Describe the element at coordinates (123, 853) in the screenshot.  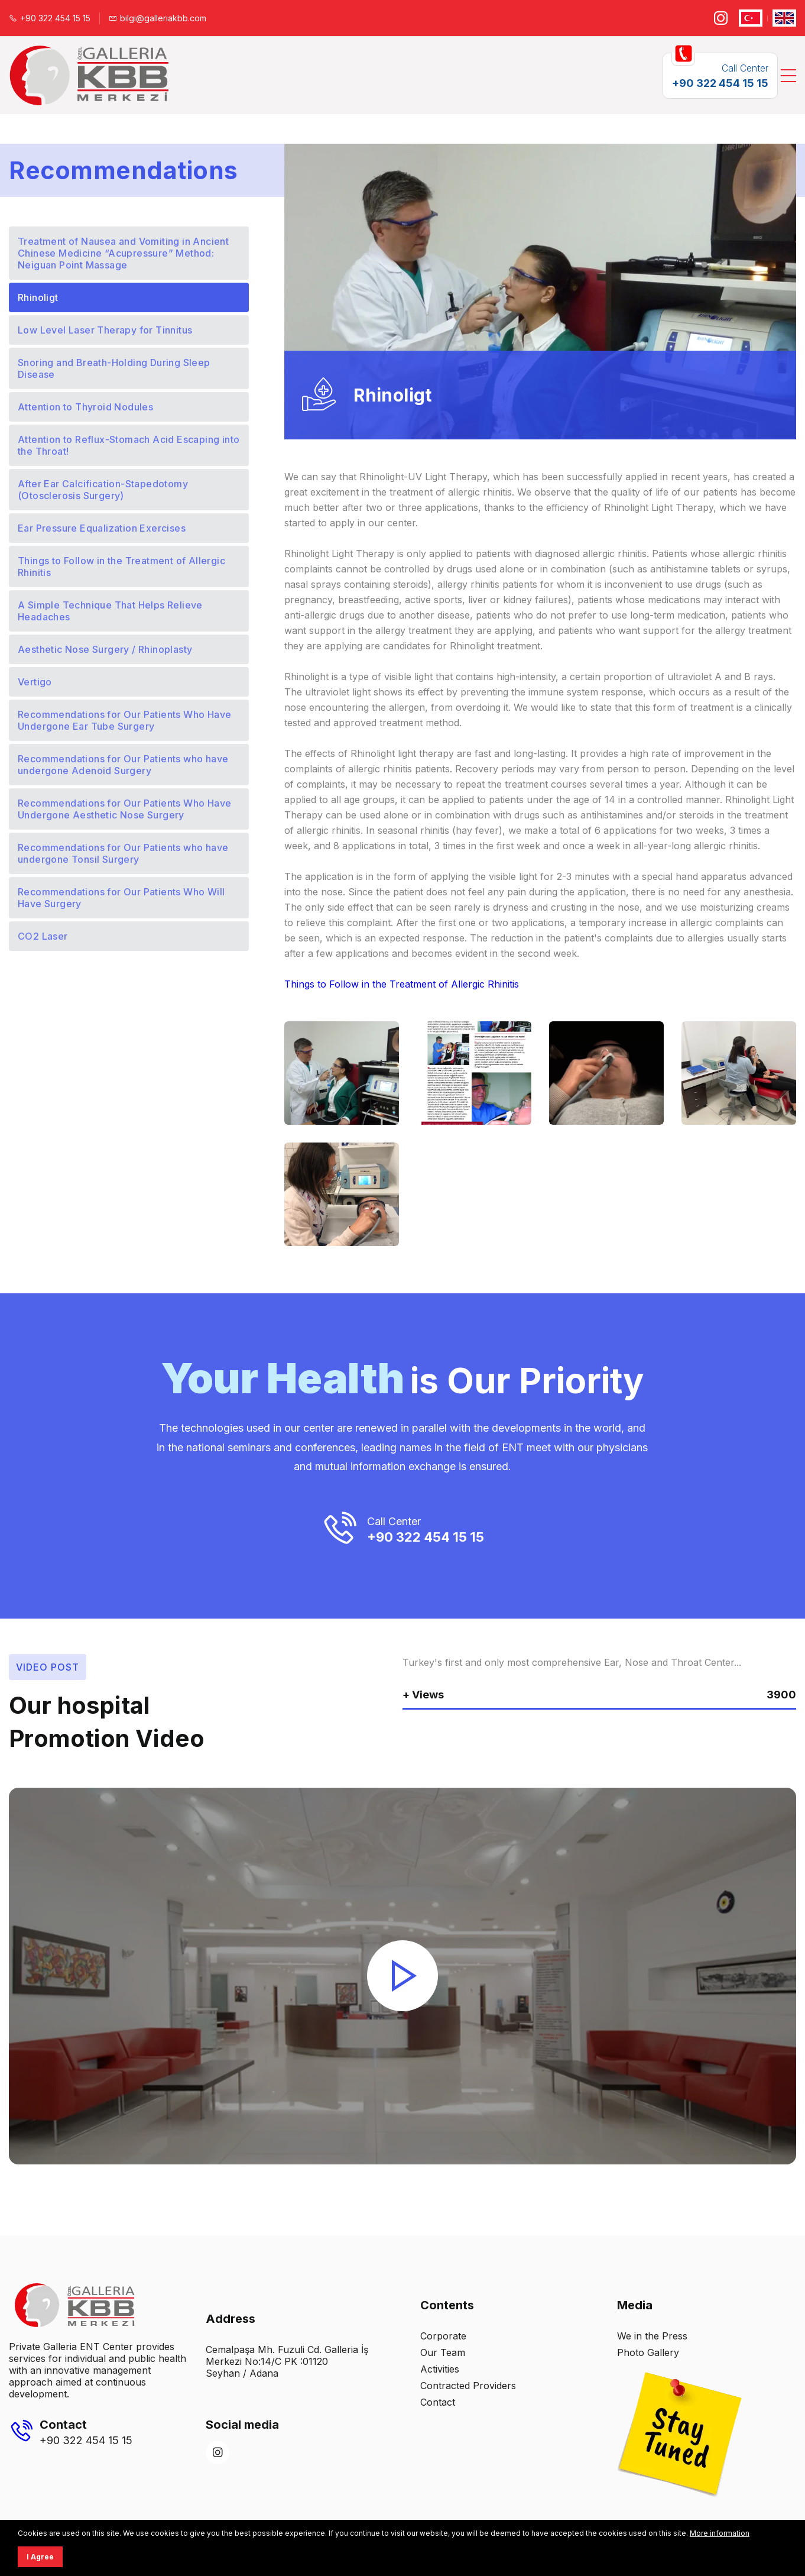
I see `Recommendations for Our Patients who have undergone Tonsil Surgery` at that location.